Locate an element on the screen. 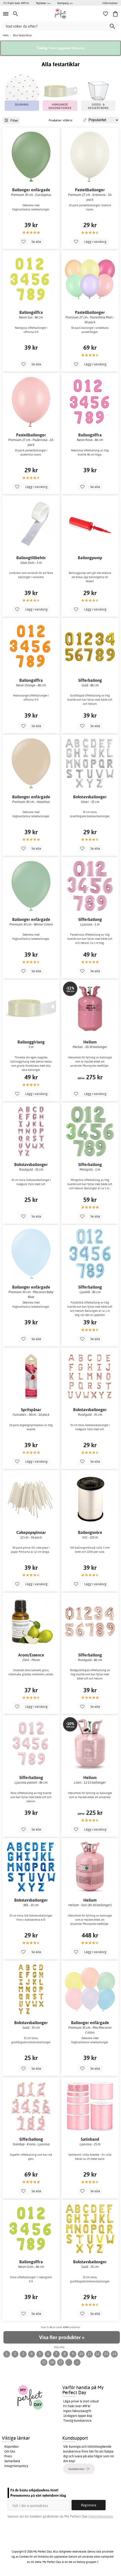 The image size is (121, 2576). Om Oss is located at coordinates (9, 2451).